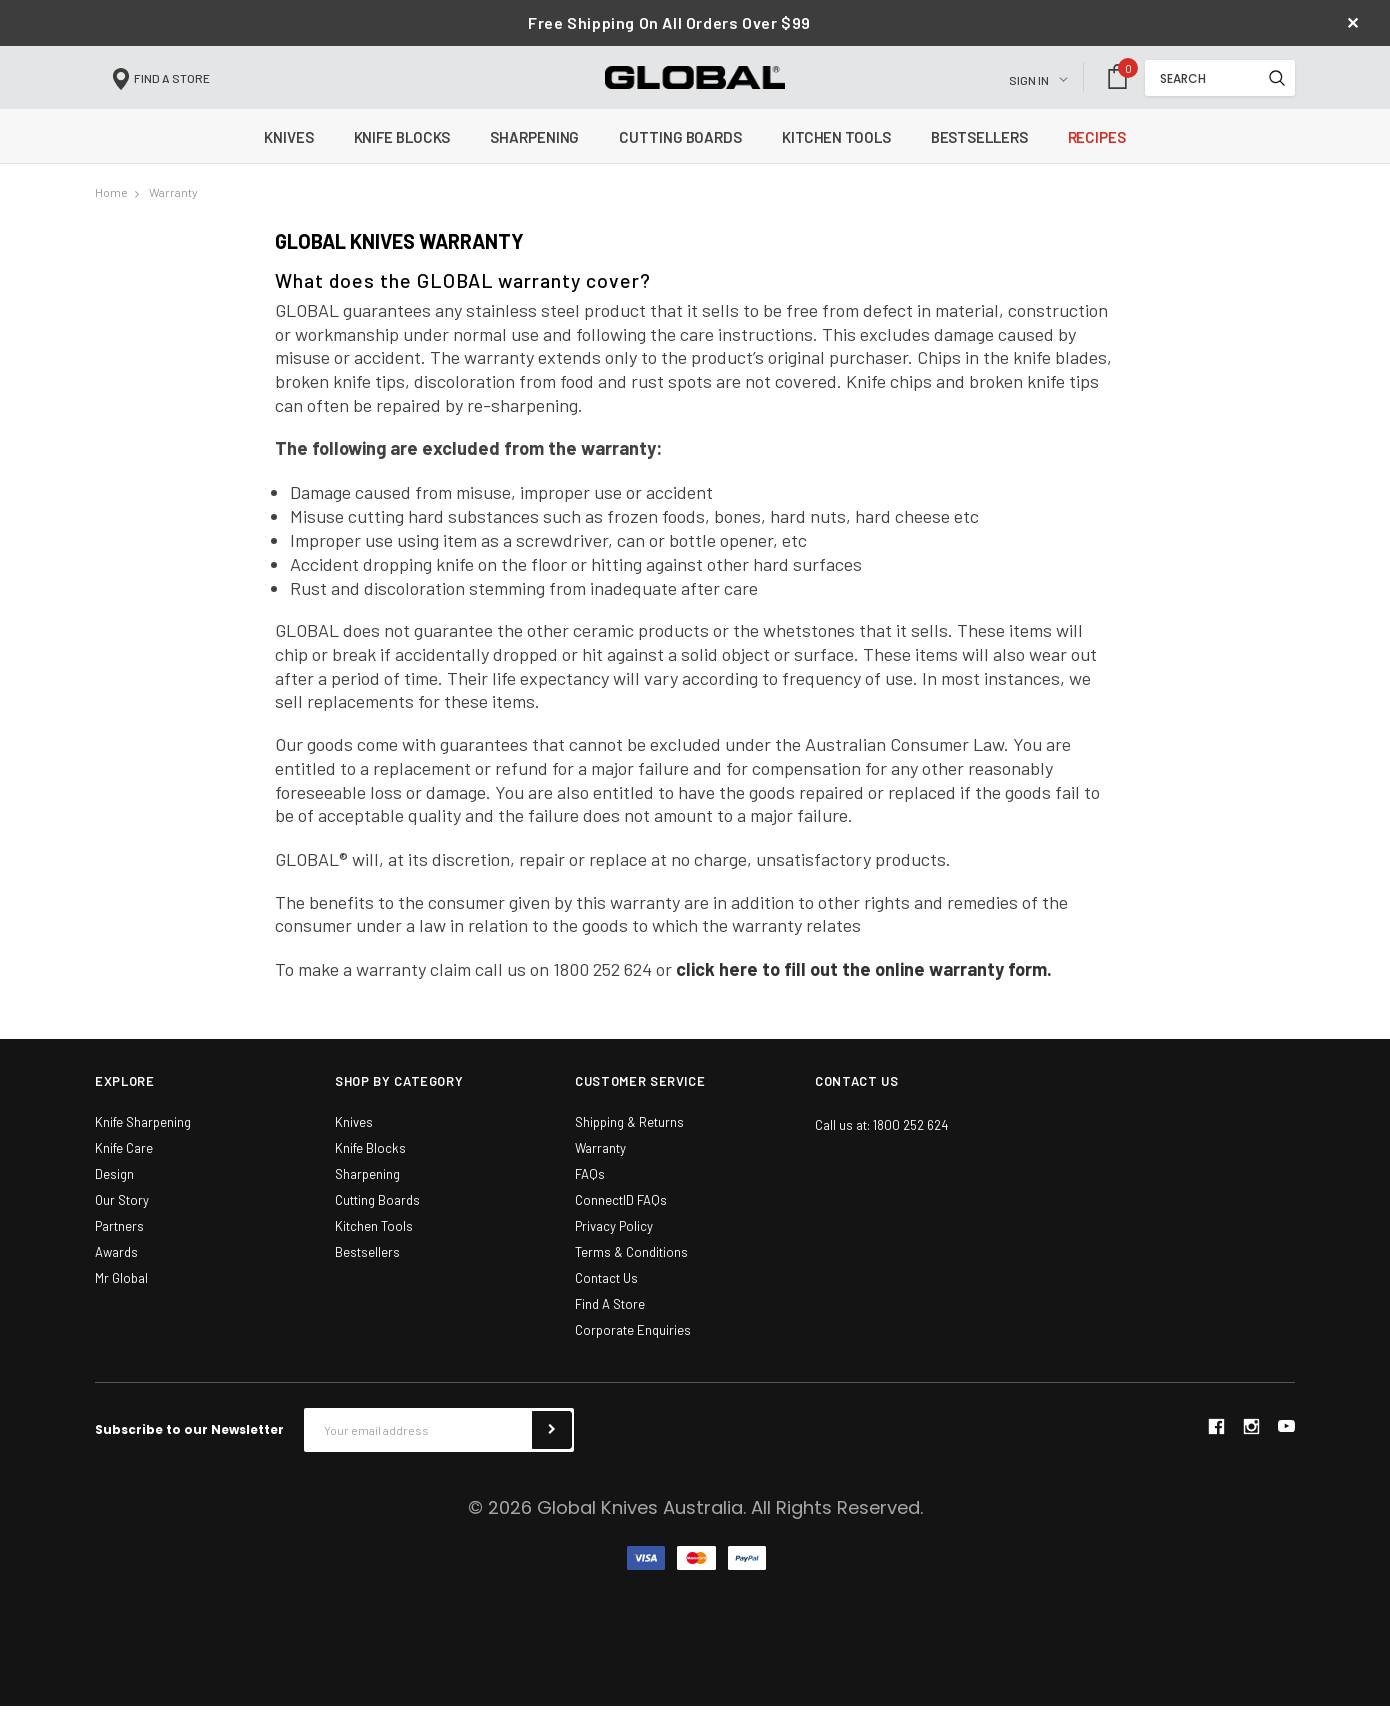 This screenshot has height=1724, width=1390. Describe the element at coordinates (633, 1348) in the screenshot. I see `Corporate Enquiries` at that location.